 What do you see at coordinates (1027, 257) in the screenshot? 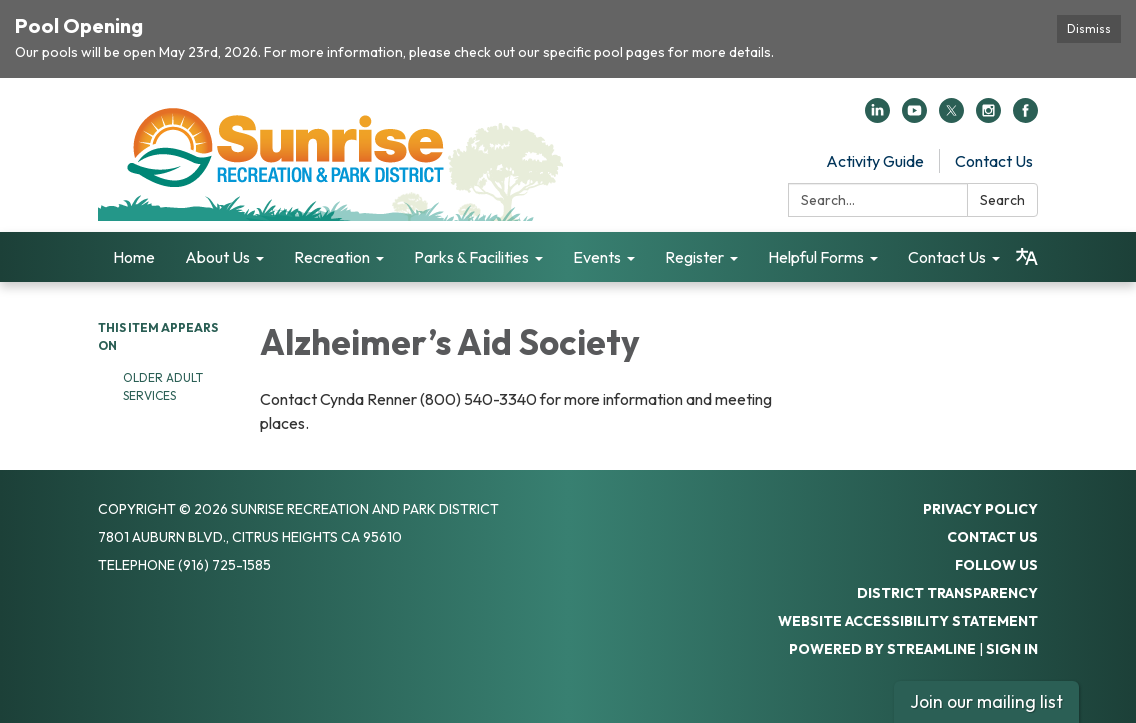
I see `[Translate page - currently in English]` at bounding box center [1027, 257].